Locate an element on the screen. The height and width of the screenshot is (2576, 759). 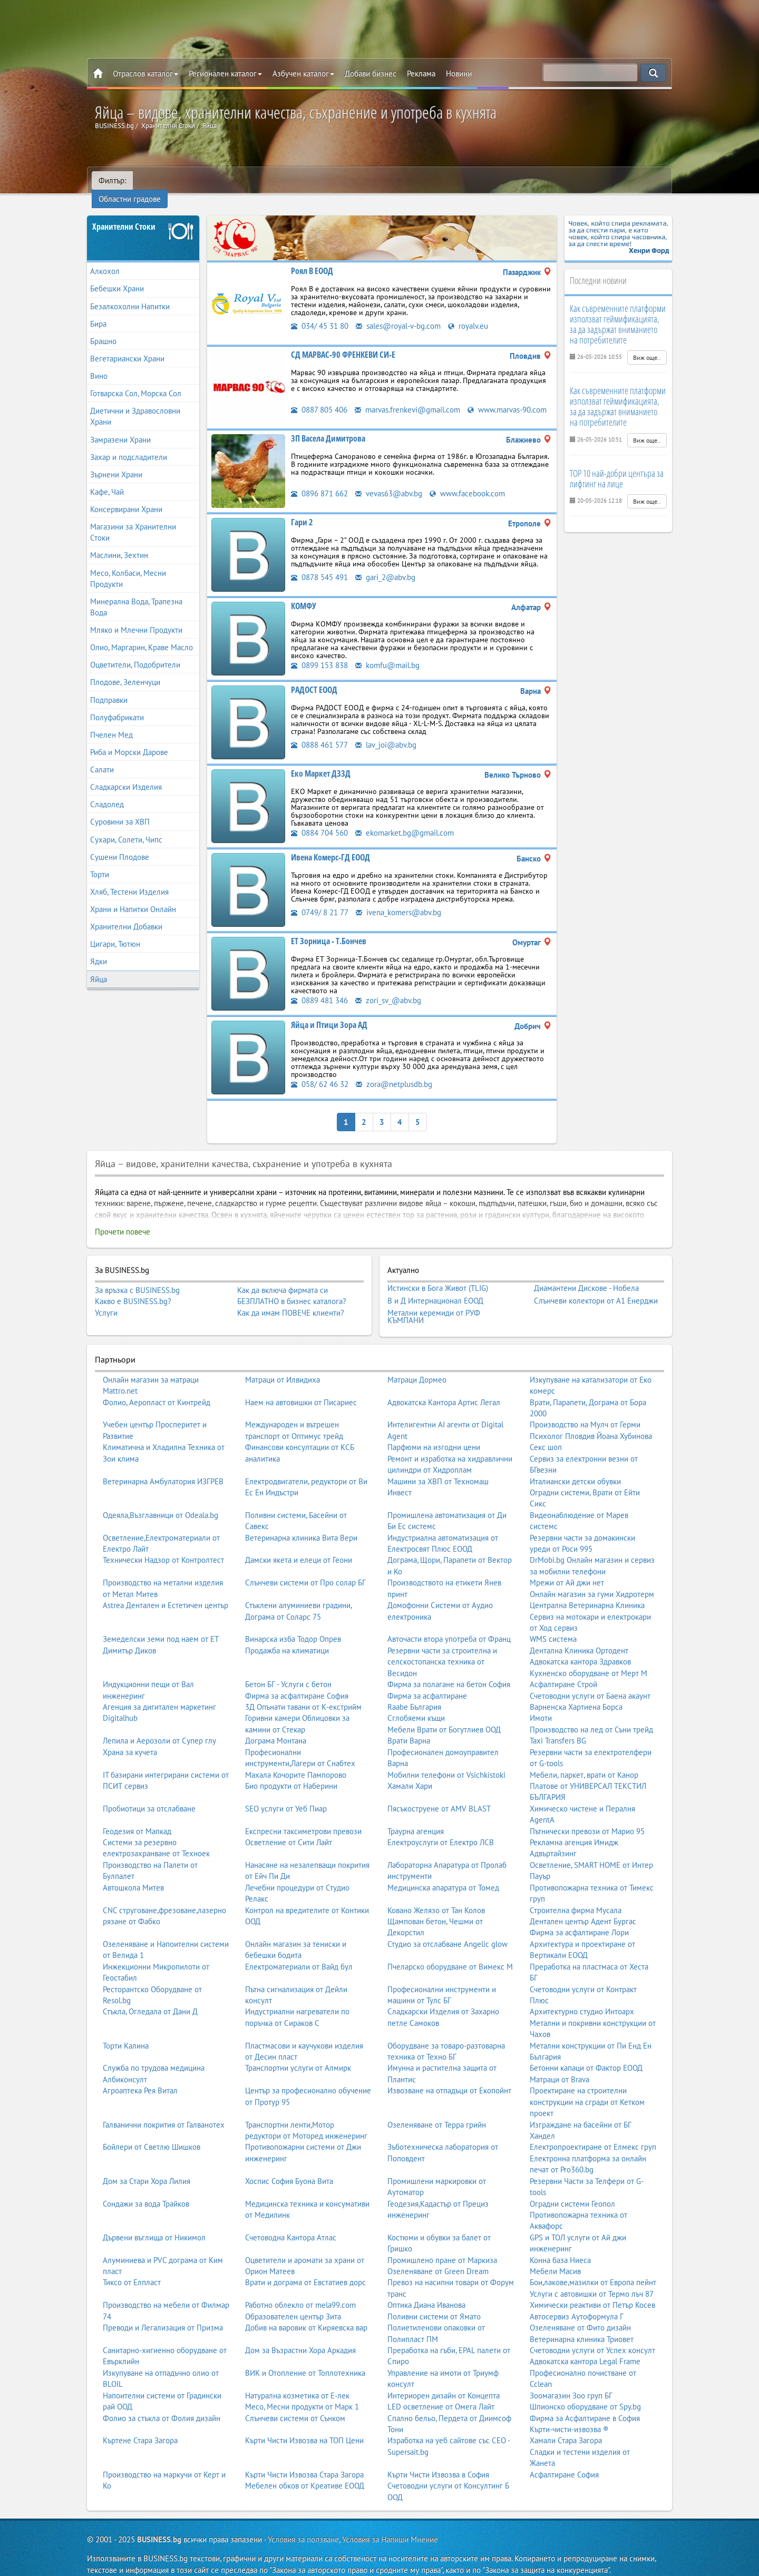
Адвокатска кантора Здравков is located at coordinates (580, 1649).